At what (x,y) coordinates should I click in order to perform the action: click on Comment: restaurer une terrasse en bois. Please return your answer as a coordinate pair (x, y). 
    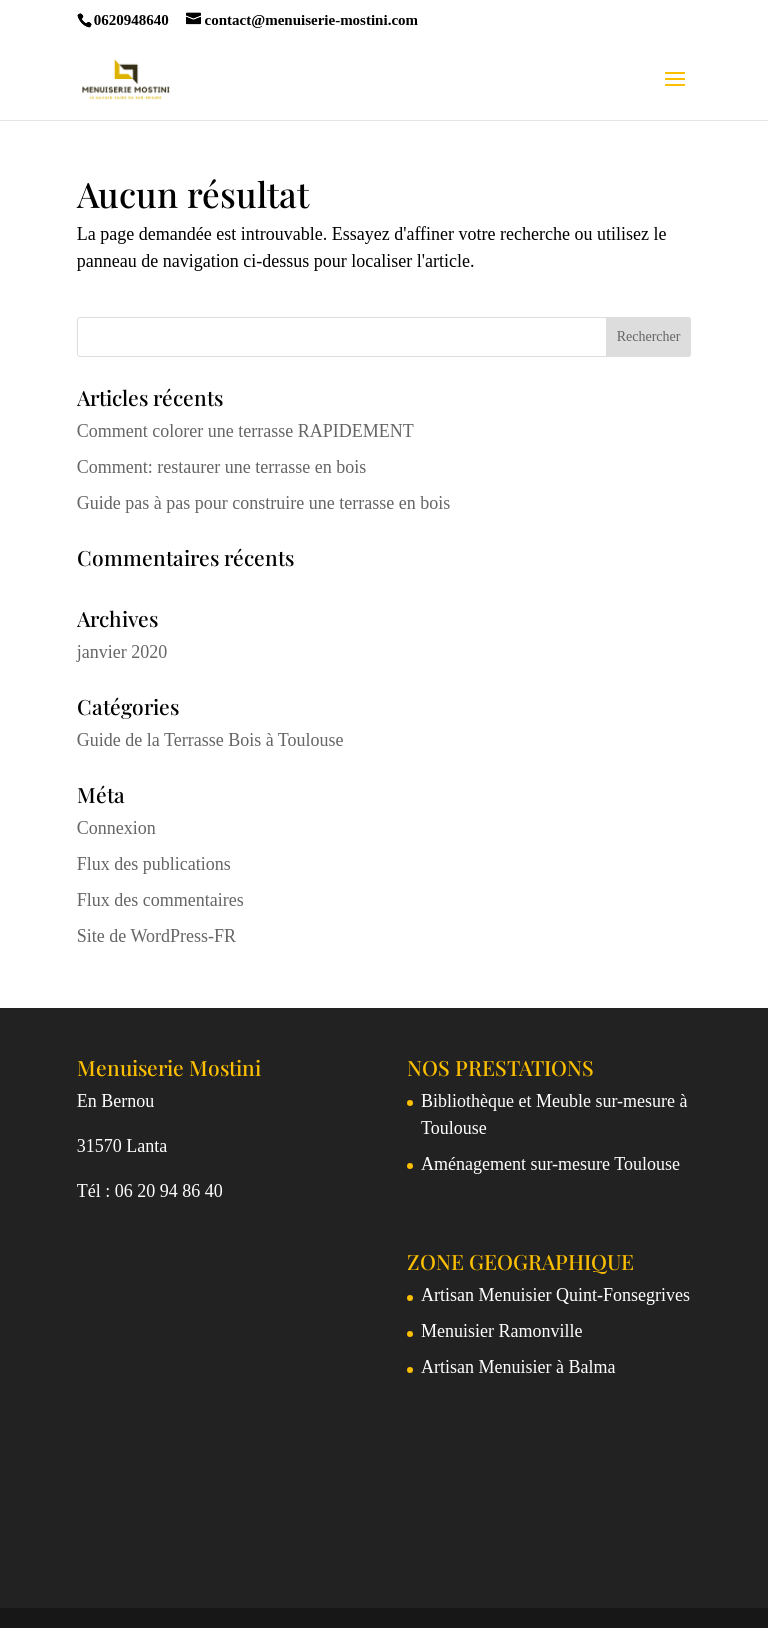
    Looking at the image, I should click on (221, 467).